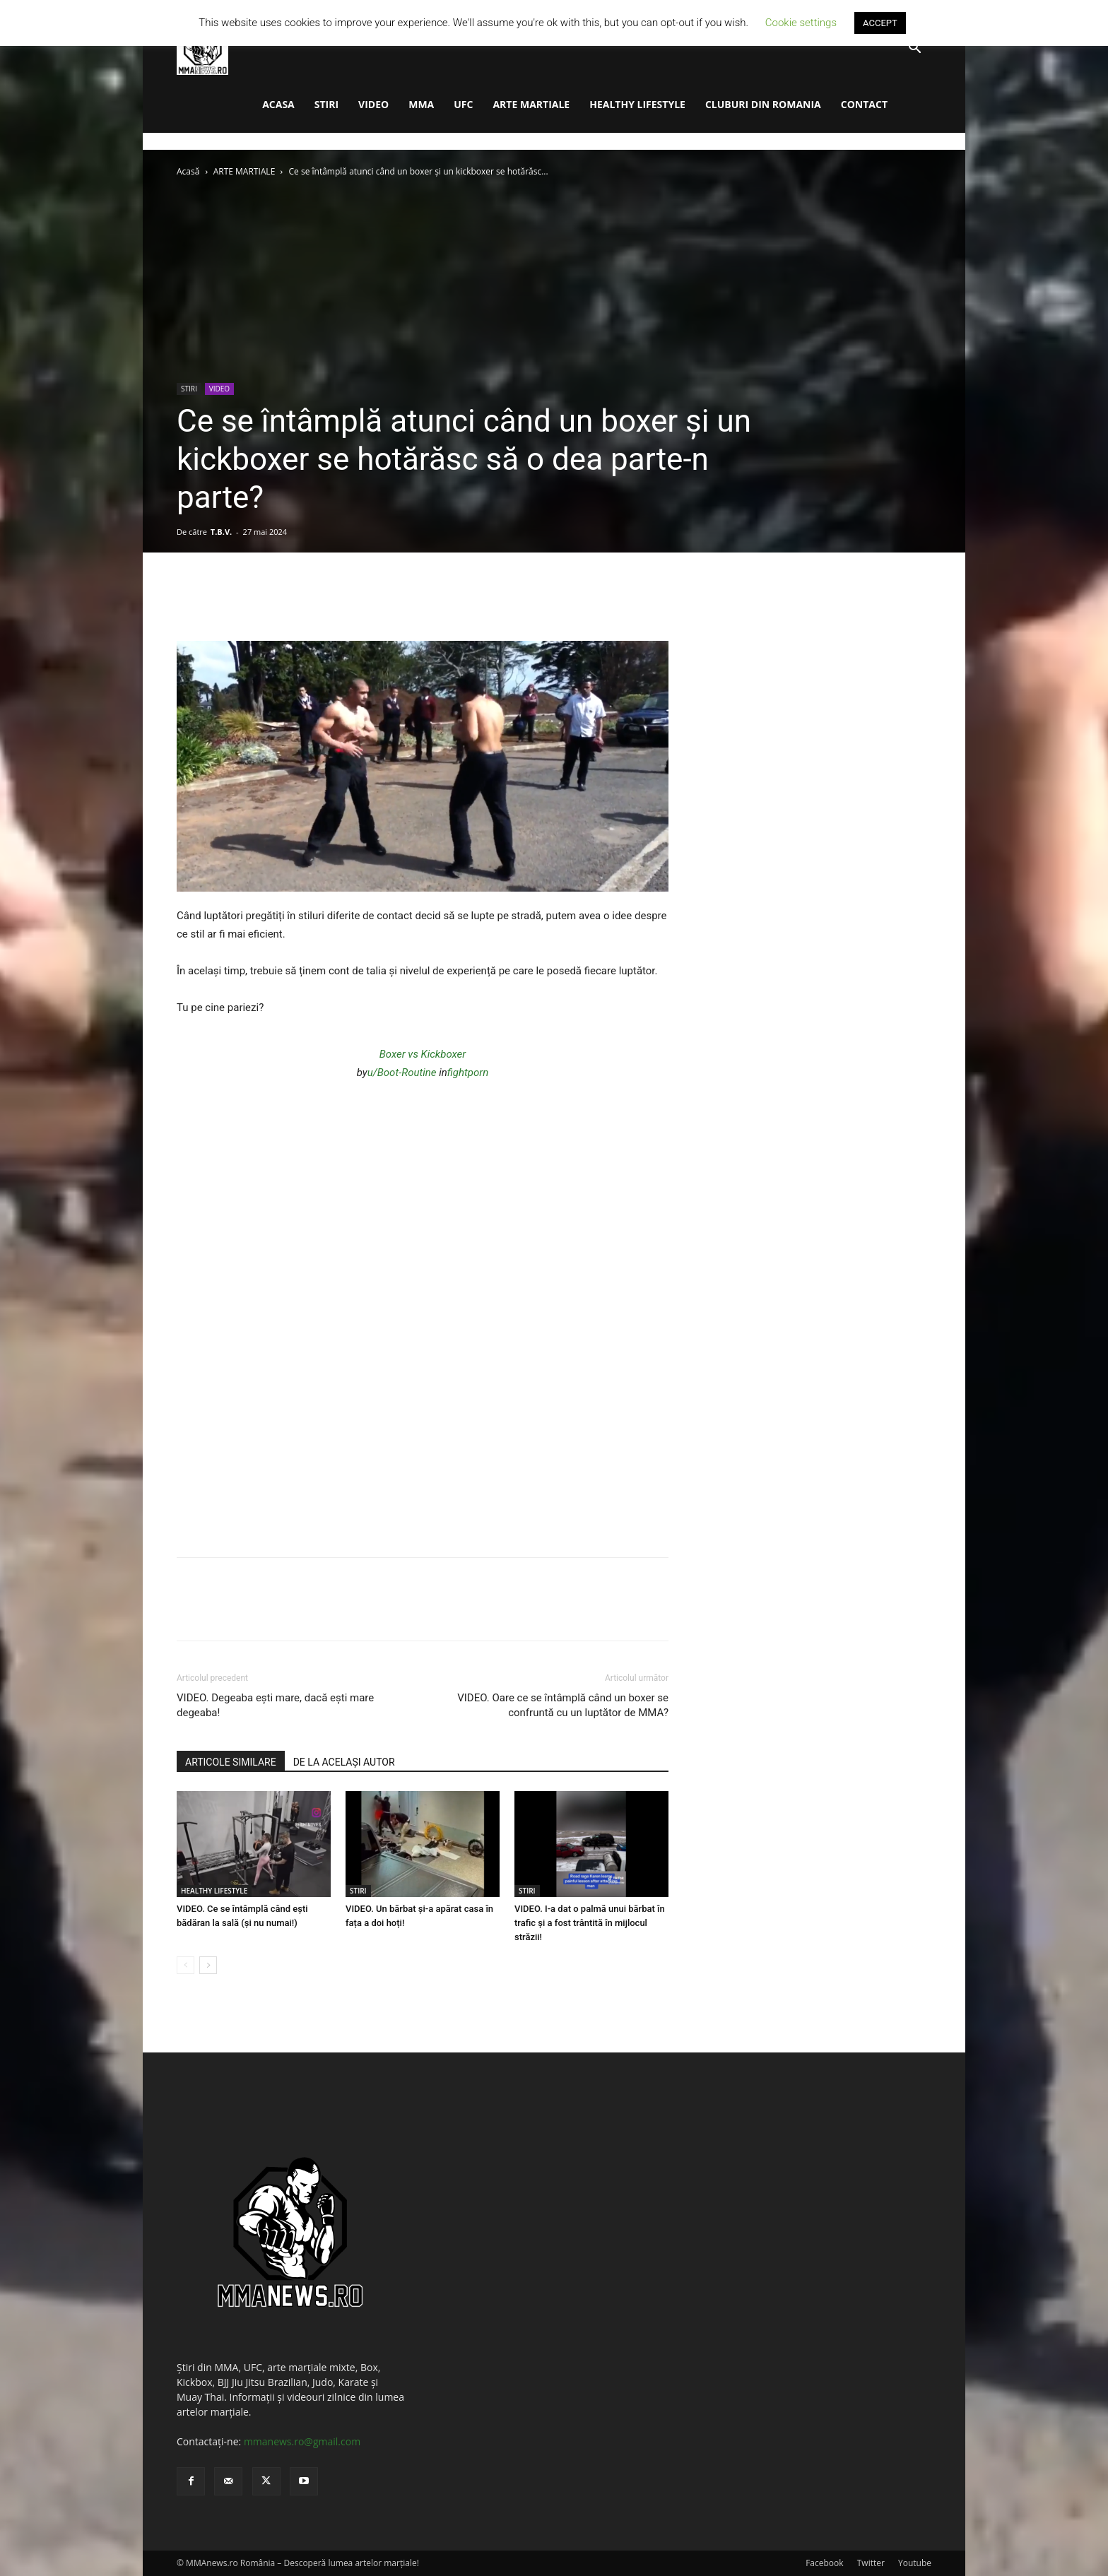 The height and width of the screenshot is (2576, 1108). I want to click on CLUBURI DIN ROMANIA, so click(763, 104).